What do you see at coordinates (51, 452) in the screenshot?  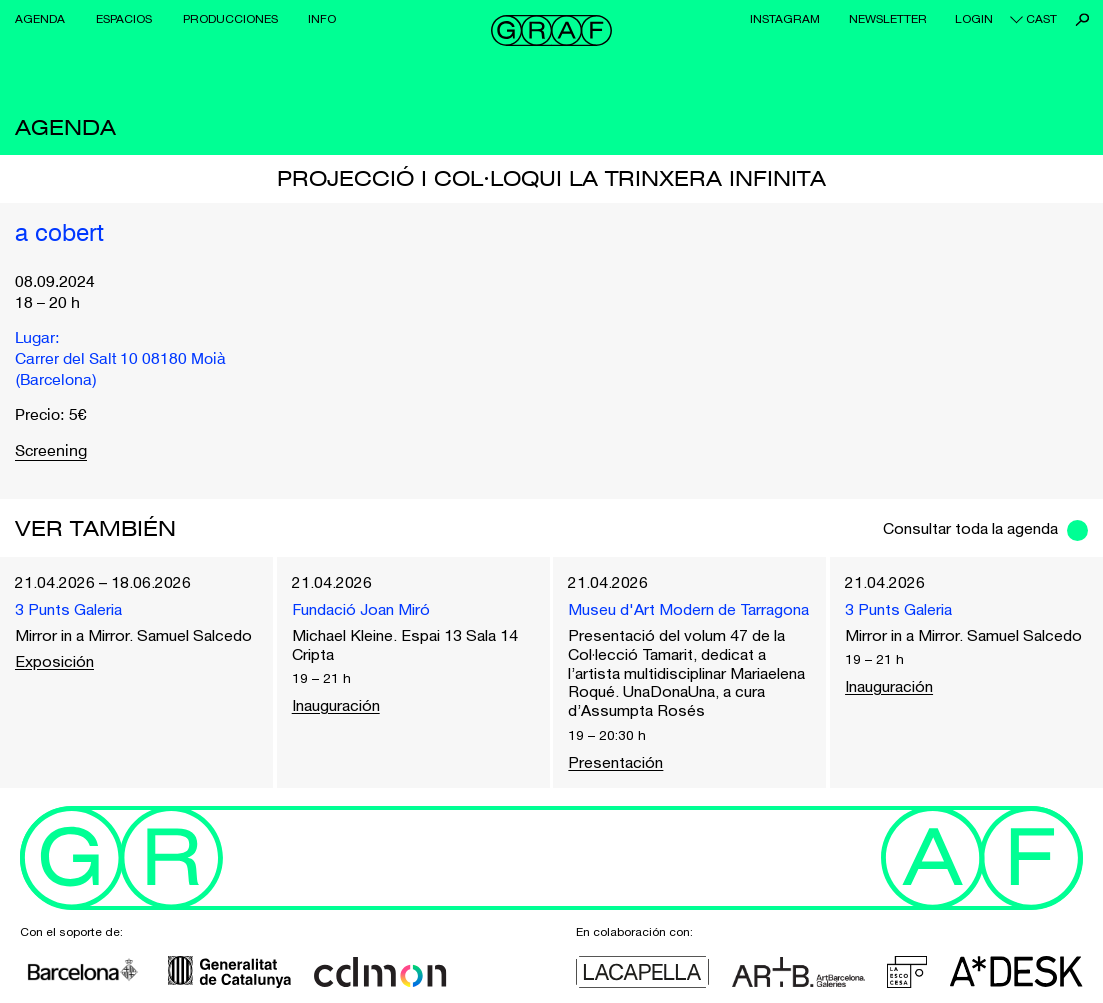 I see `Screening` at bounding box center [51, 452].